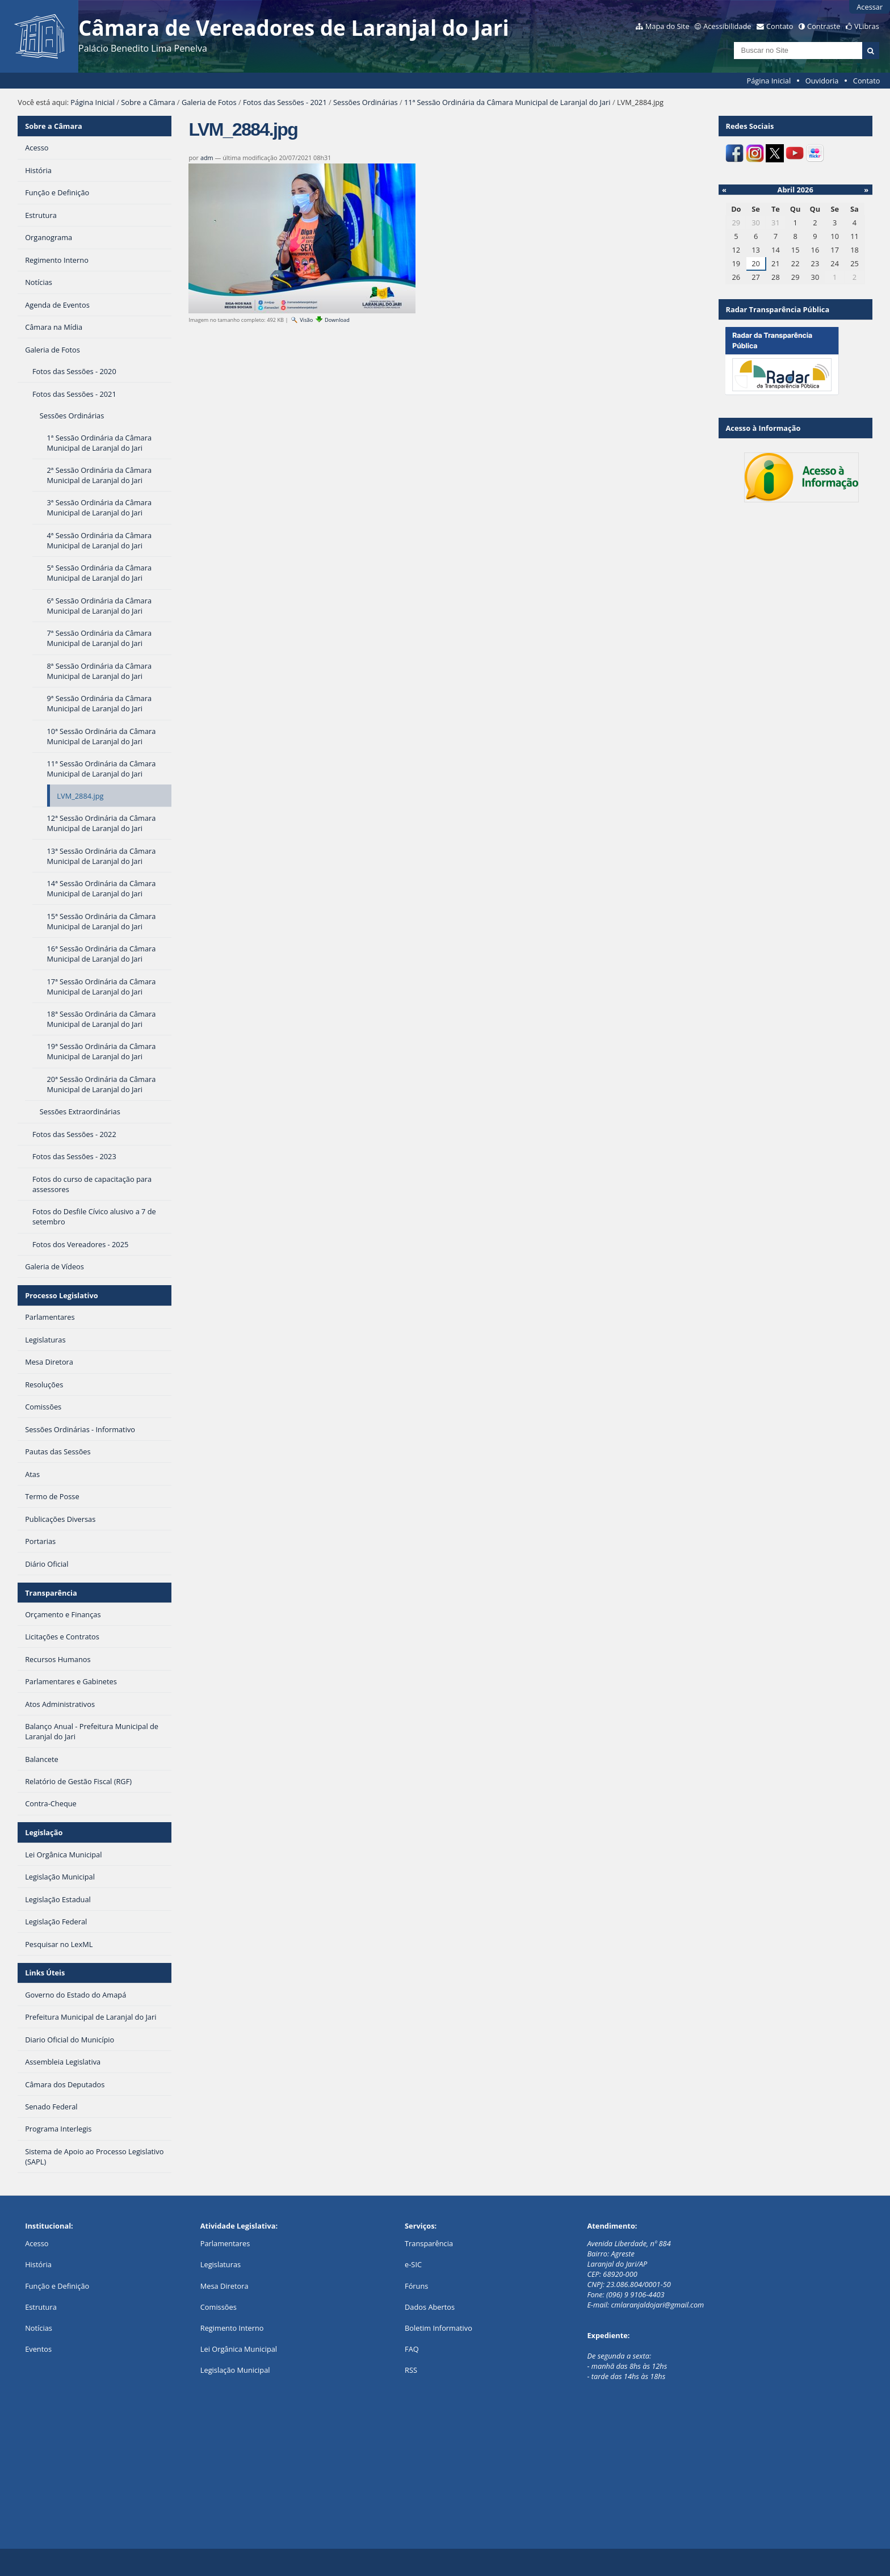  Describe the element at coordinates (870, 7) in the screenshot. I see `Acessar` at that location.